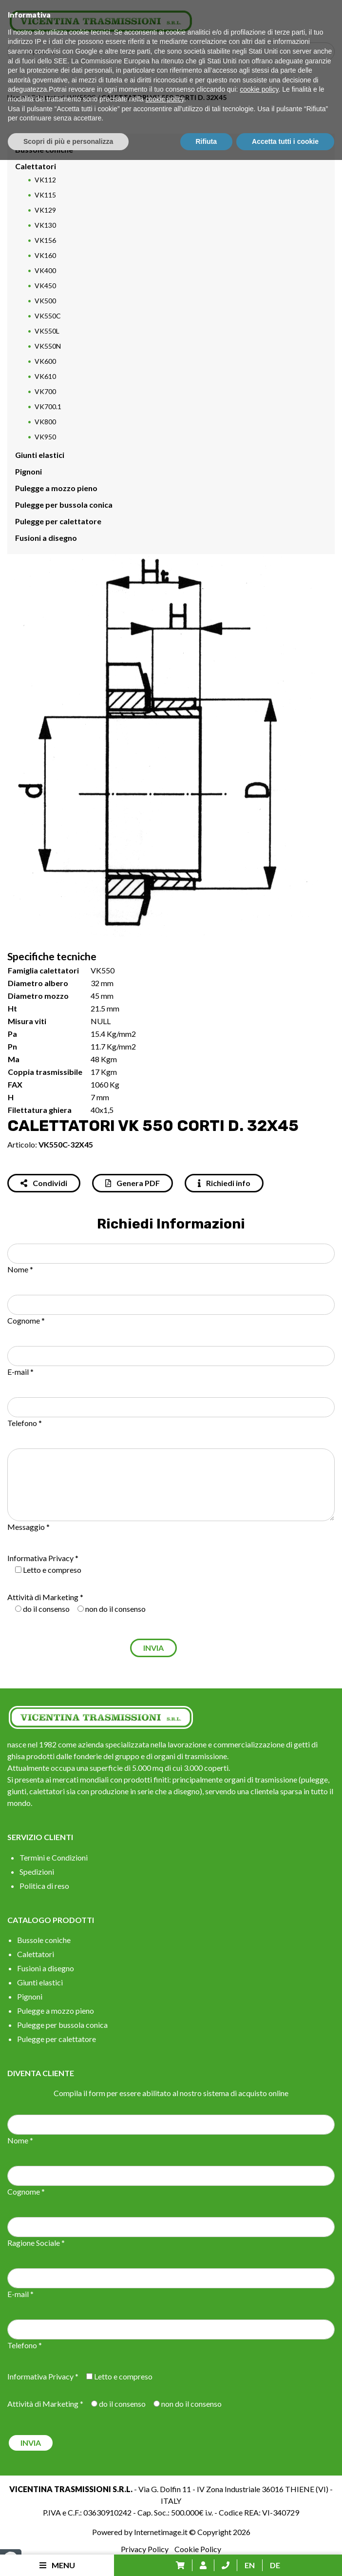 This screenshot has width=342, height=2576. I want to click on Fusioni a disegno, so click(46, 537).